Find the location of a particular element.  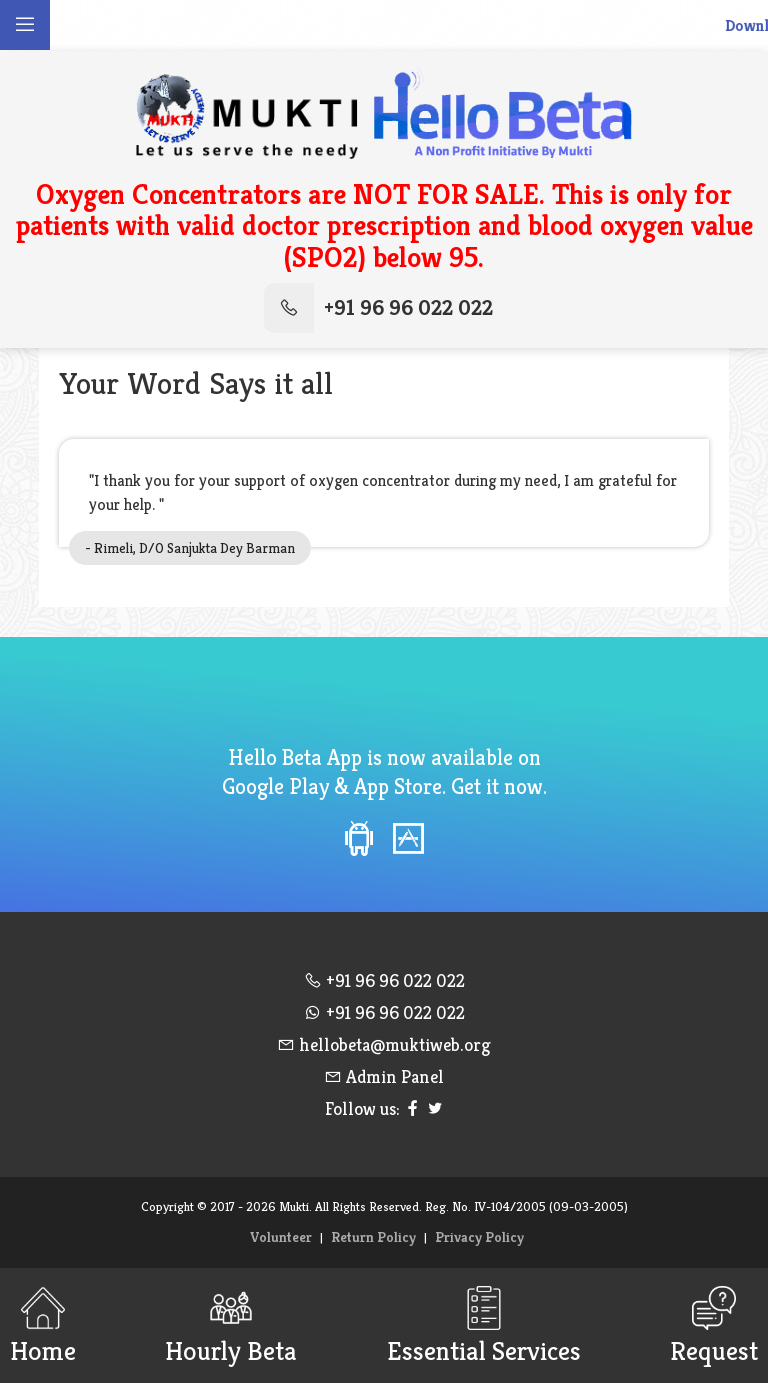

Volunteer is located at coordinates (281, 1237).